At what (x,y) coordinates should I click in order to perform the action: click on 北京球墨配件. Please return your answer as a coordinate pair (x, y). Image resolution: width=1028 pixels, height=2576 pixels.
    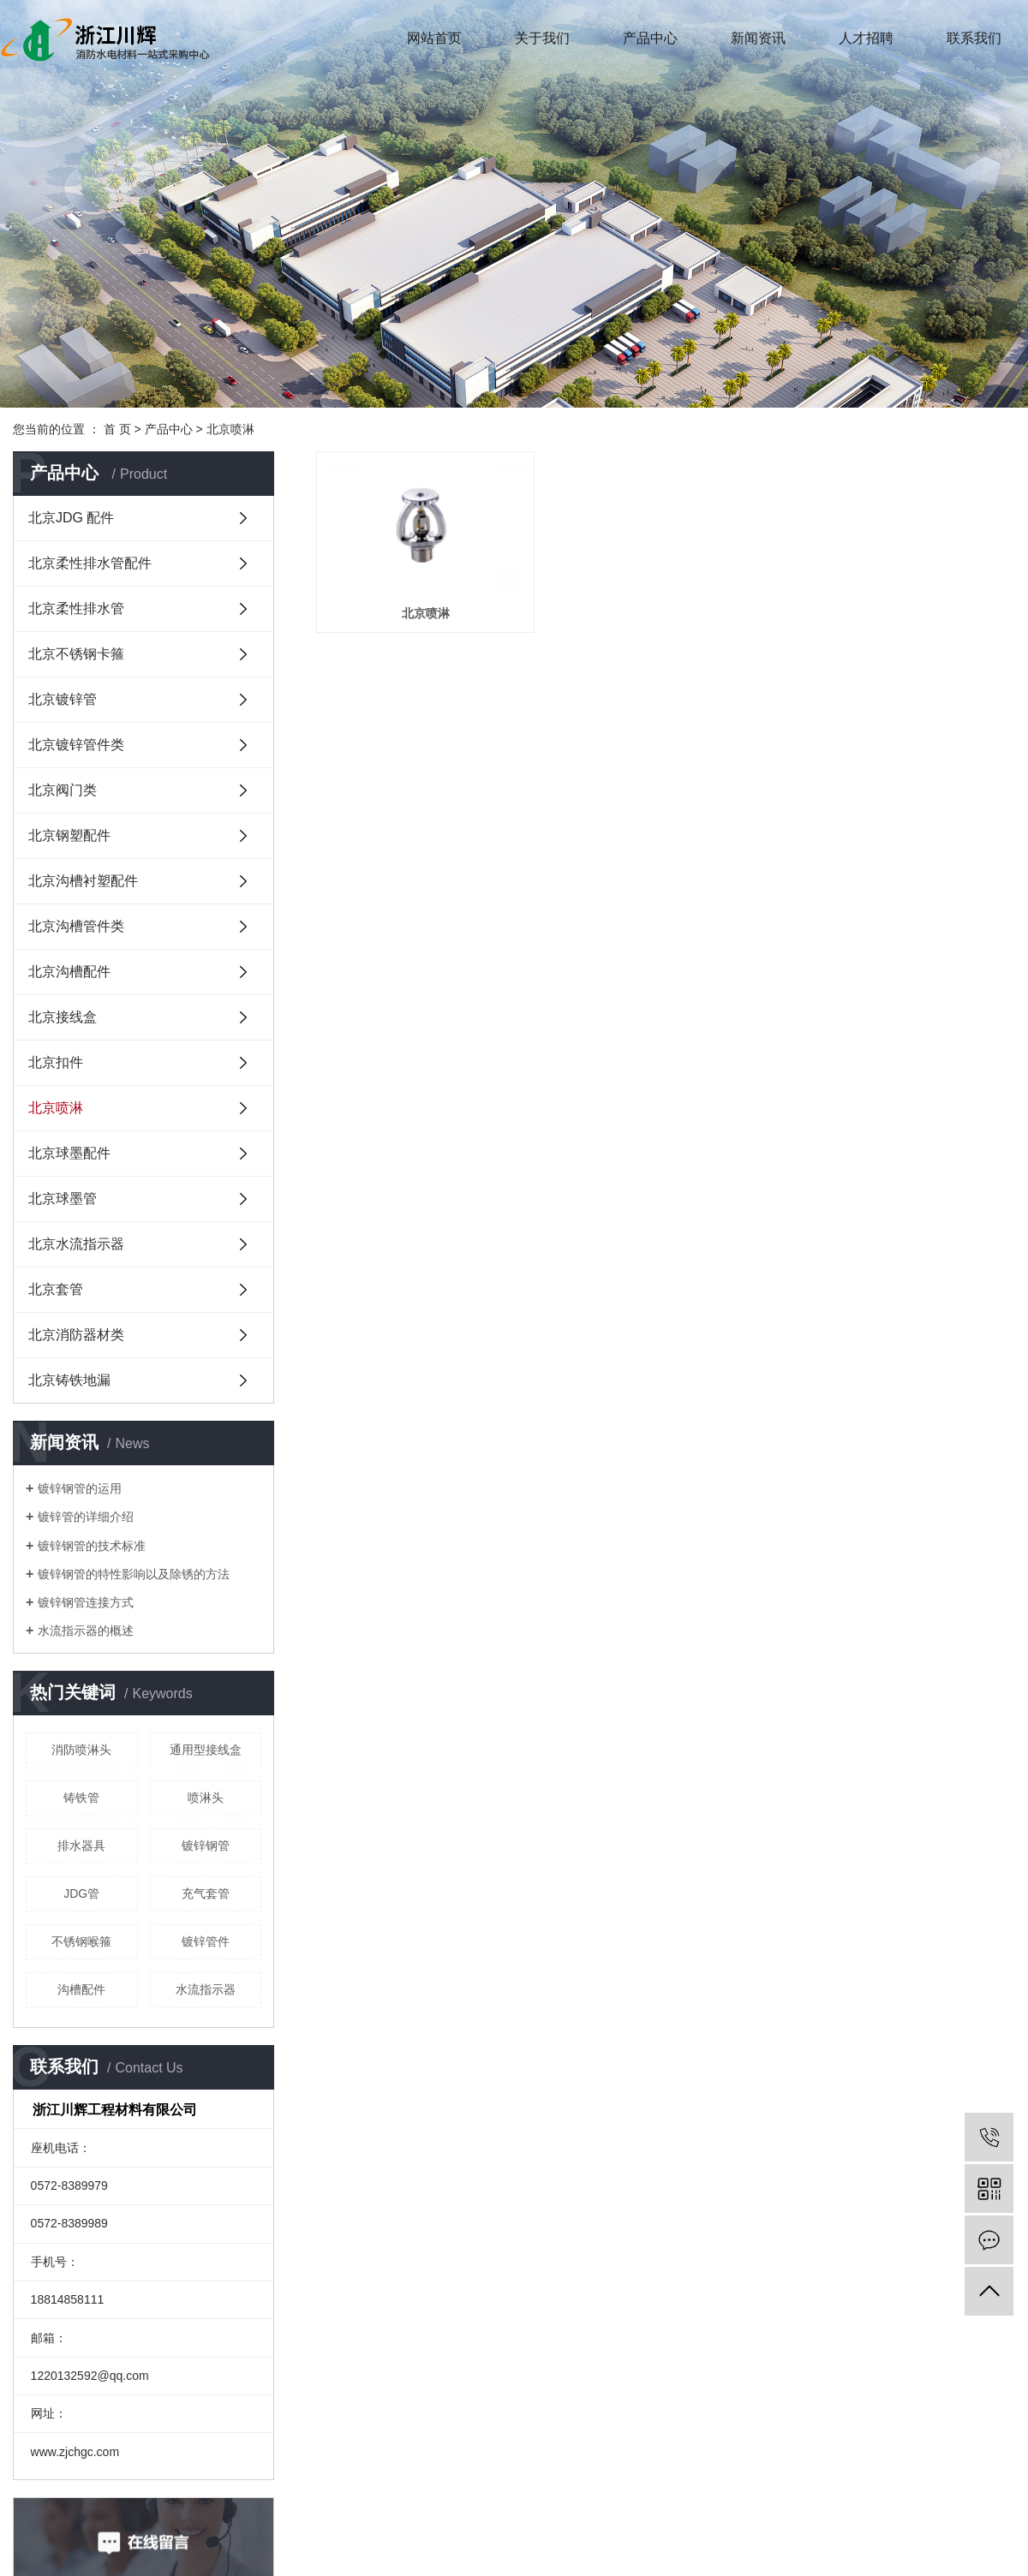
    Looking at the image, I should click on (69, 1153).